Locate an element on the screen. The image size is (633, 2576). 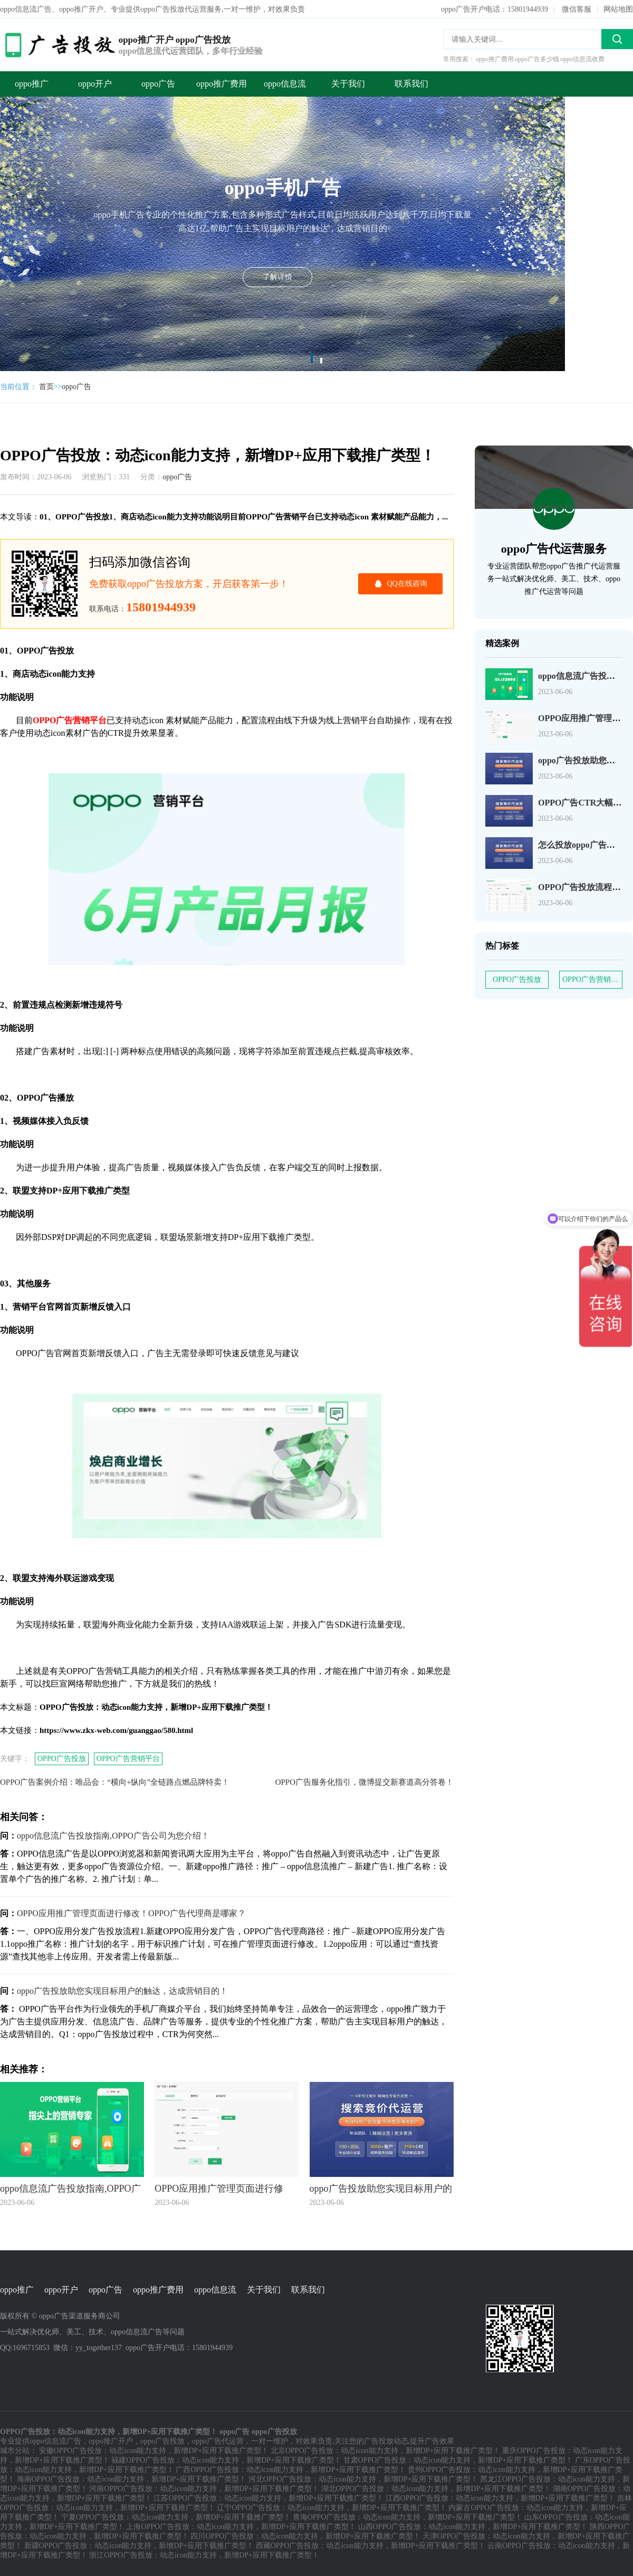
oppo广告投放 is located at coordinates (162, 2441).